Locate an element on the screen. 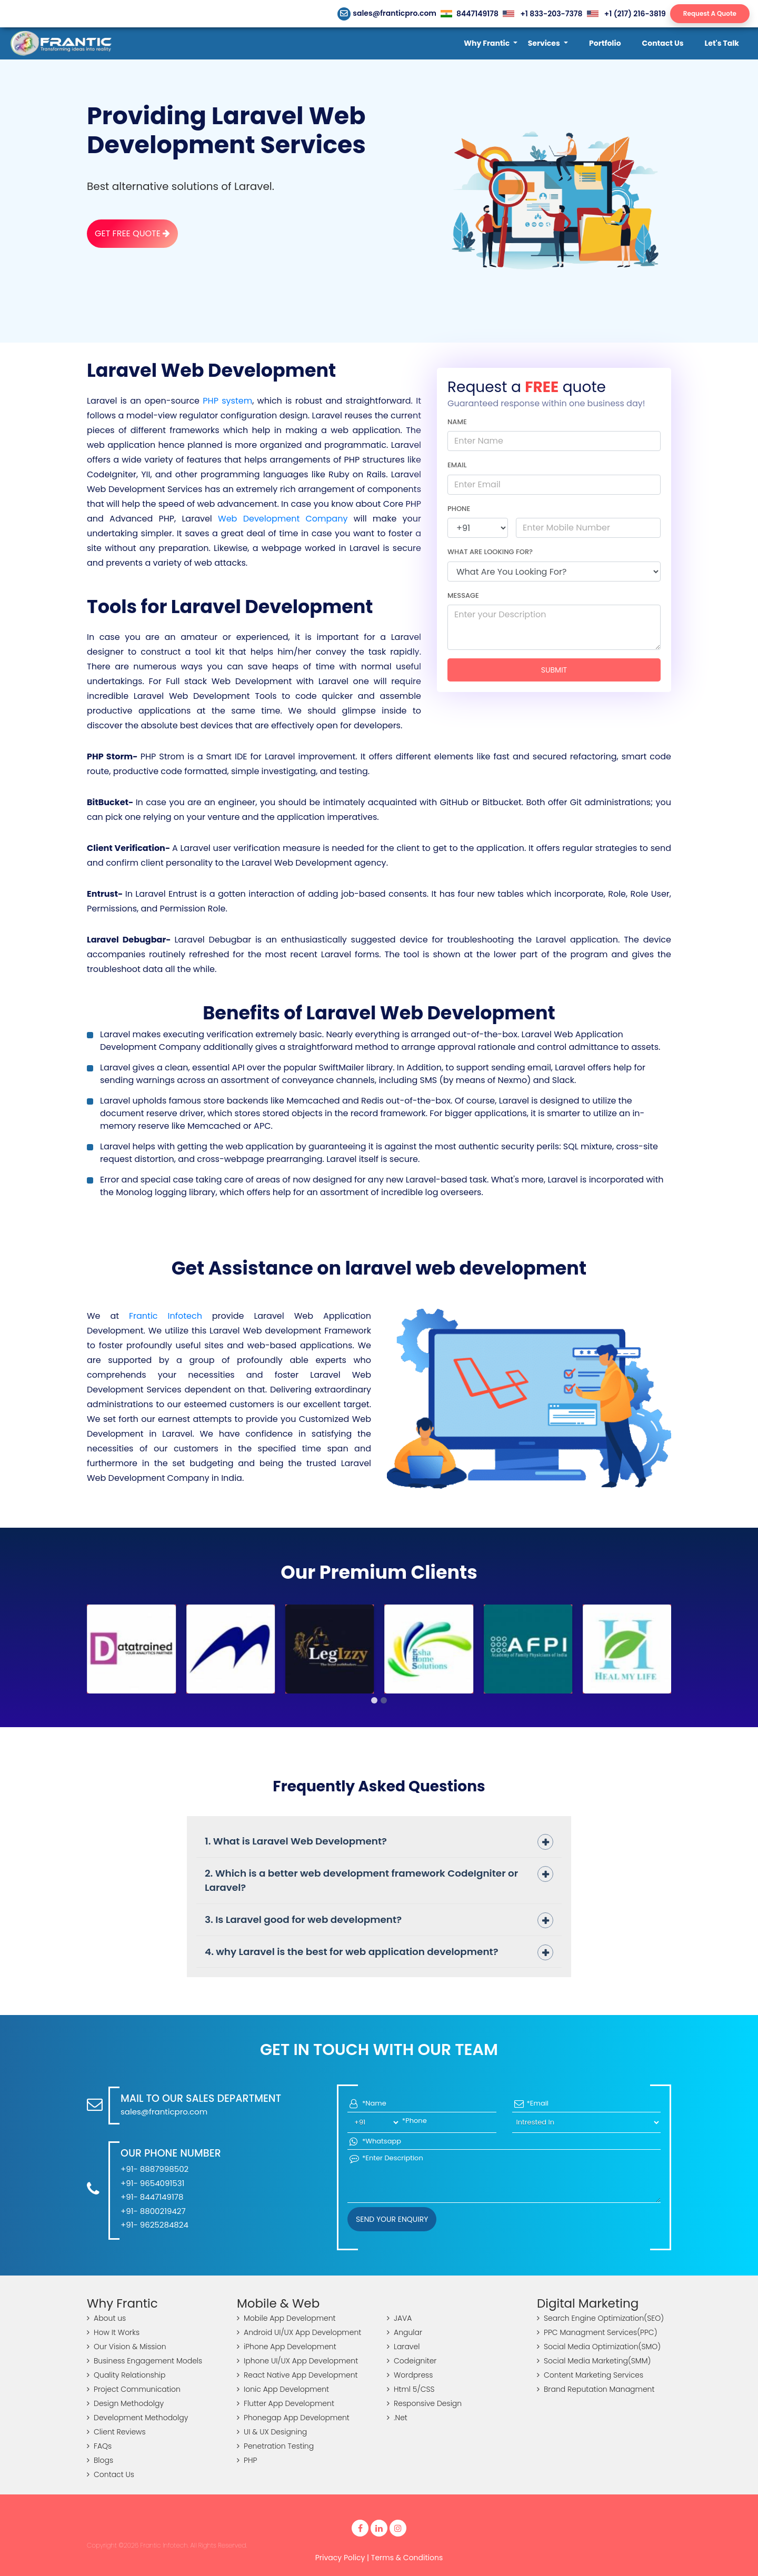 The image size is (758, 2576). +91- 8887998502 is located at coordinates (154, 2168).